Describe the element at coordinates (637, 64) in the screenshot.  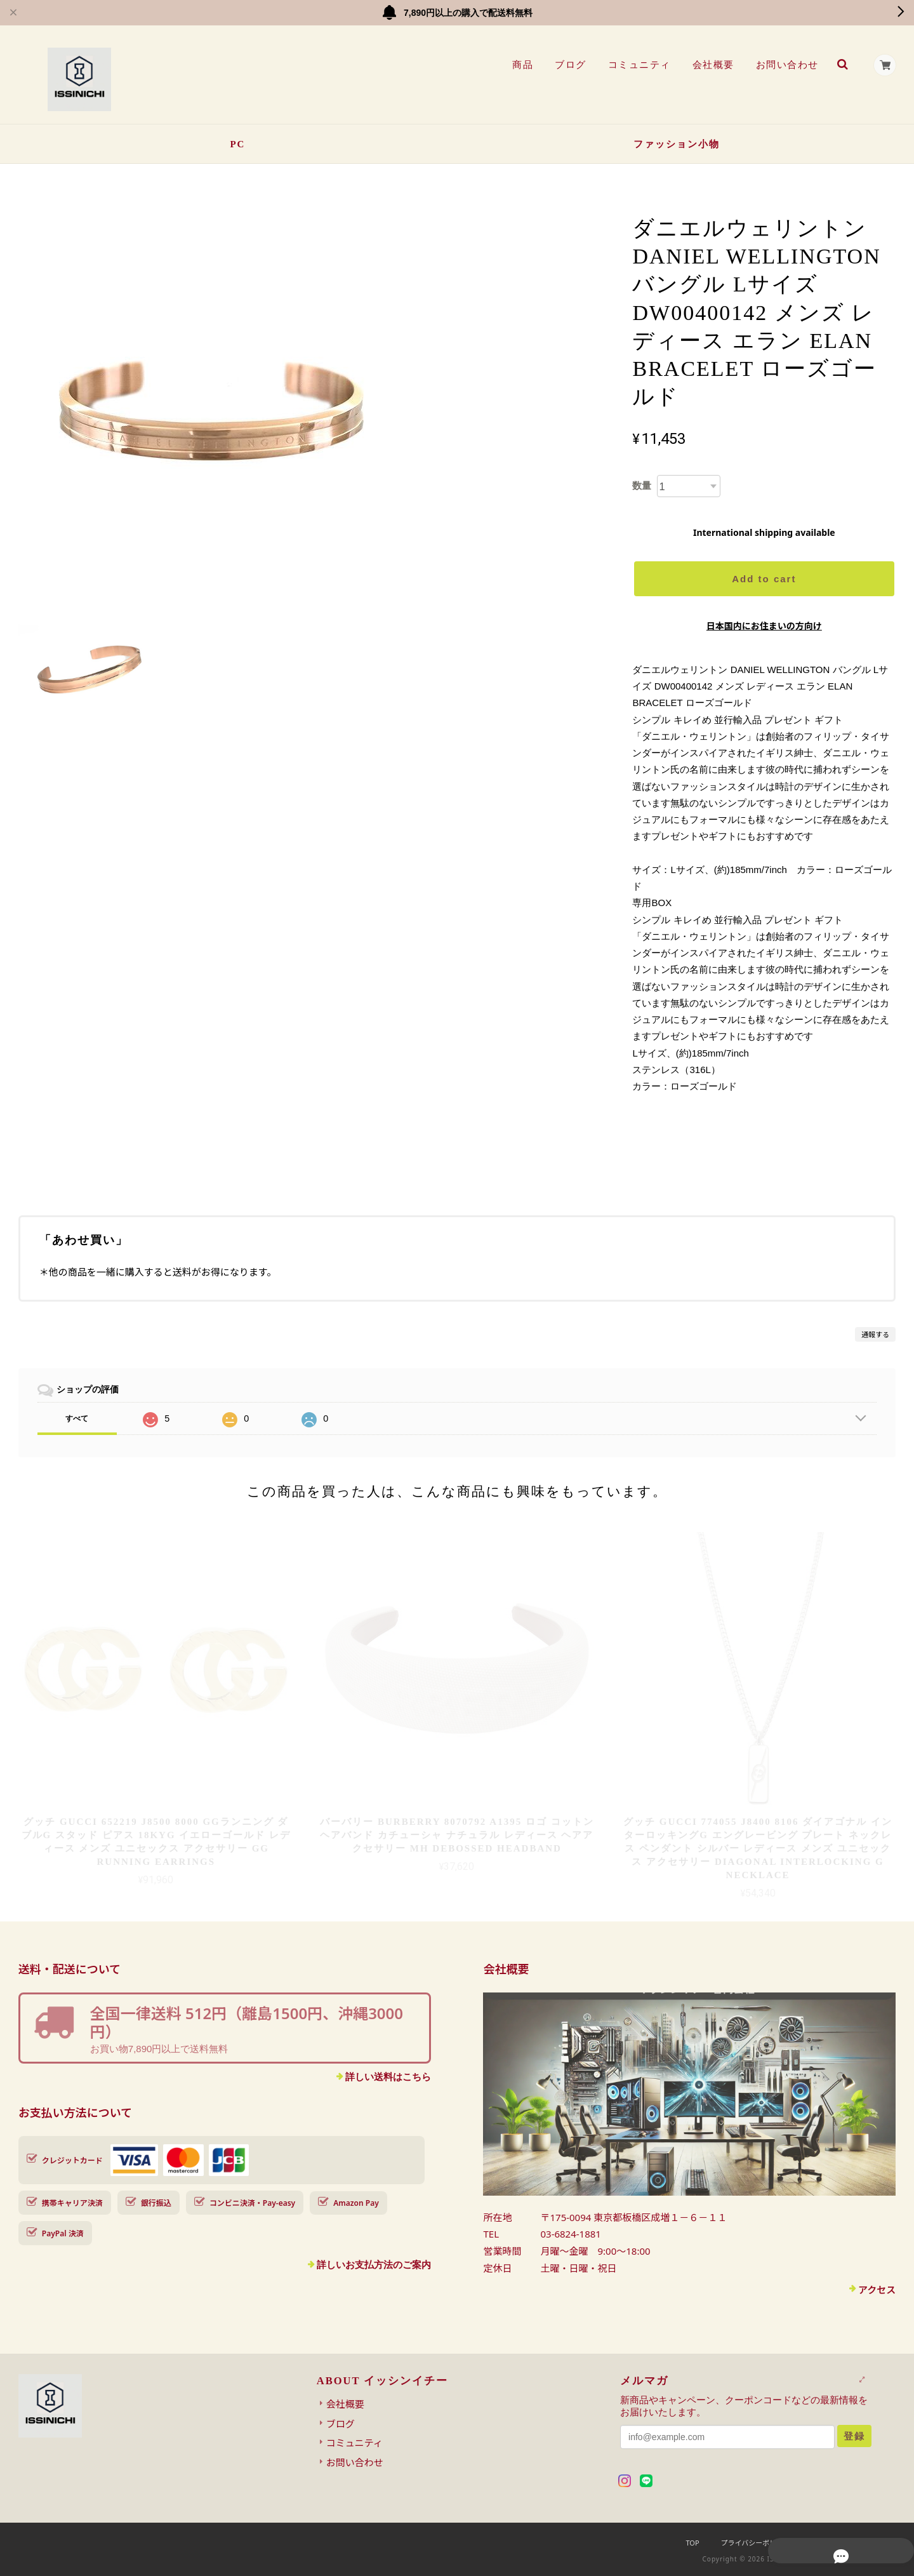
I see `コミュニティ` at that location.